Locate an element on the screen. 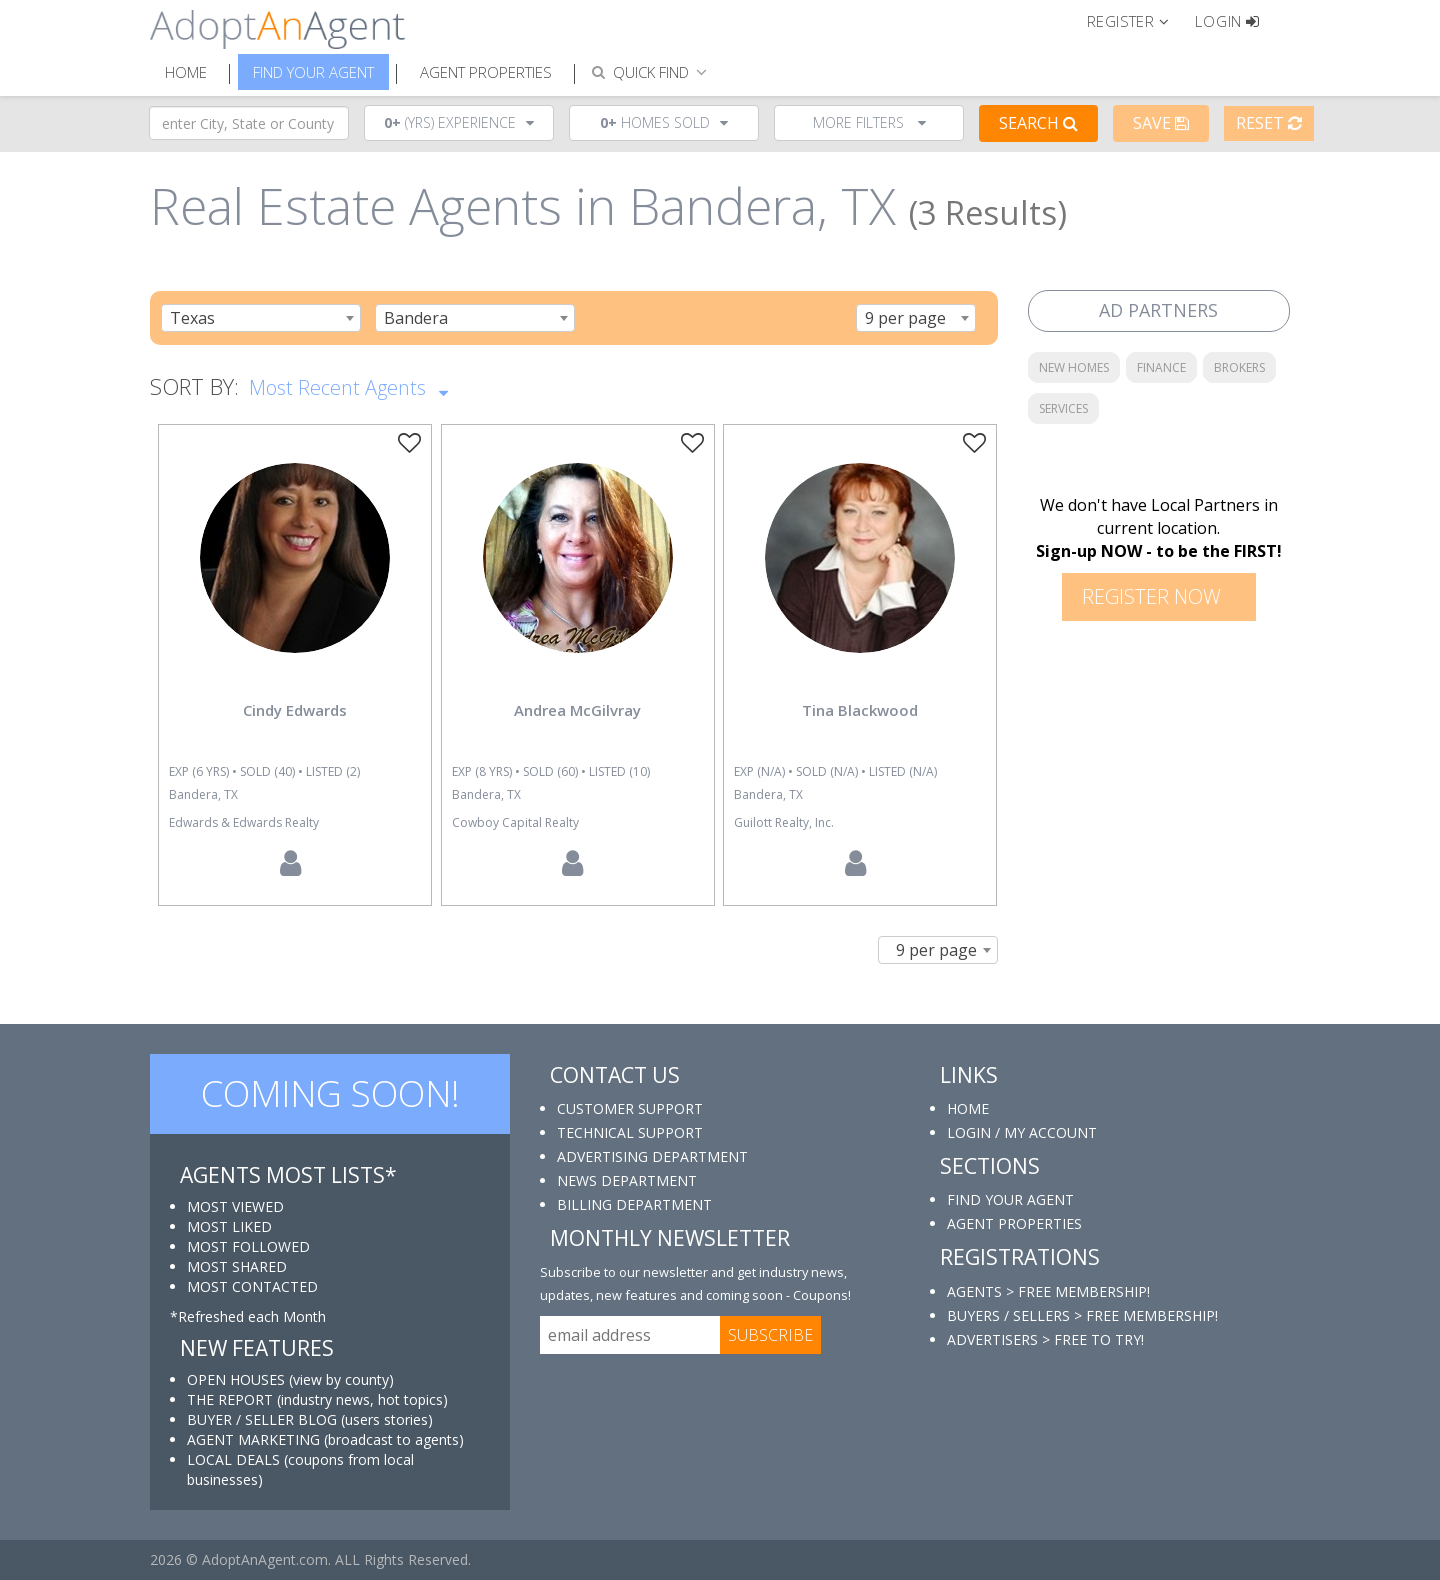  Home is located at coordinates (186, 72).